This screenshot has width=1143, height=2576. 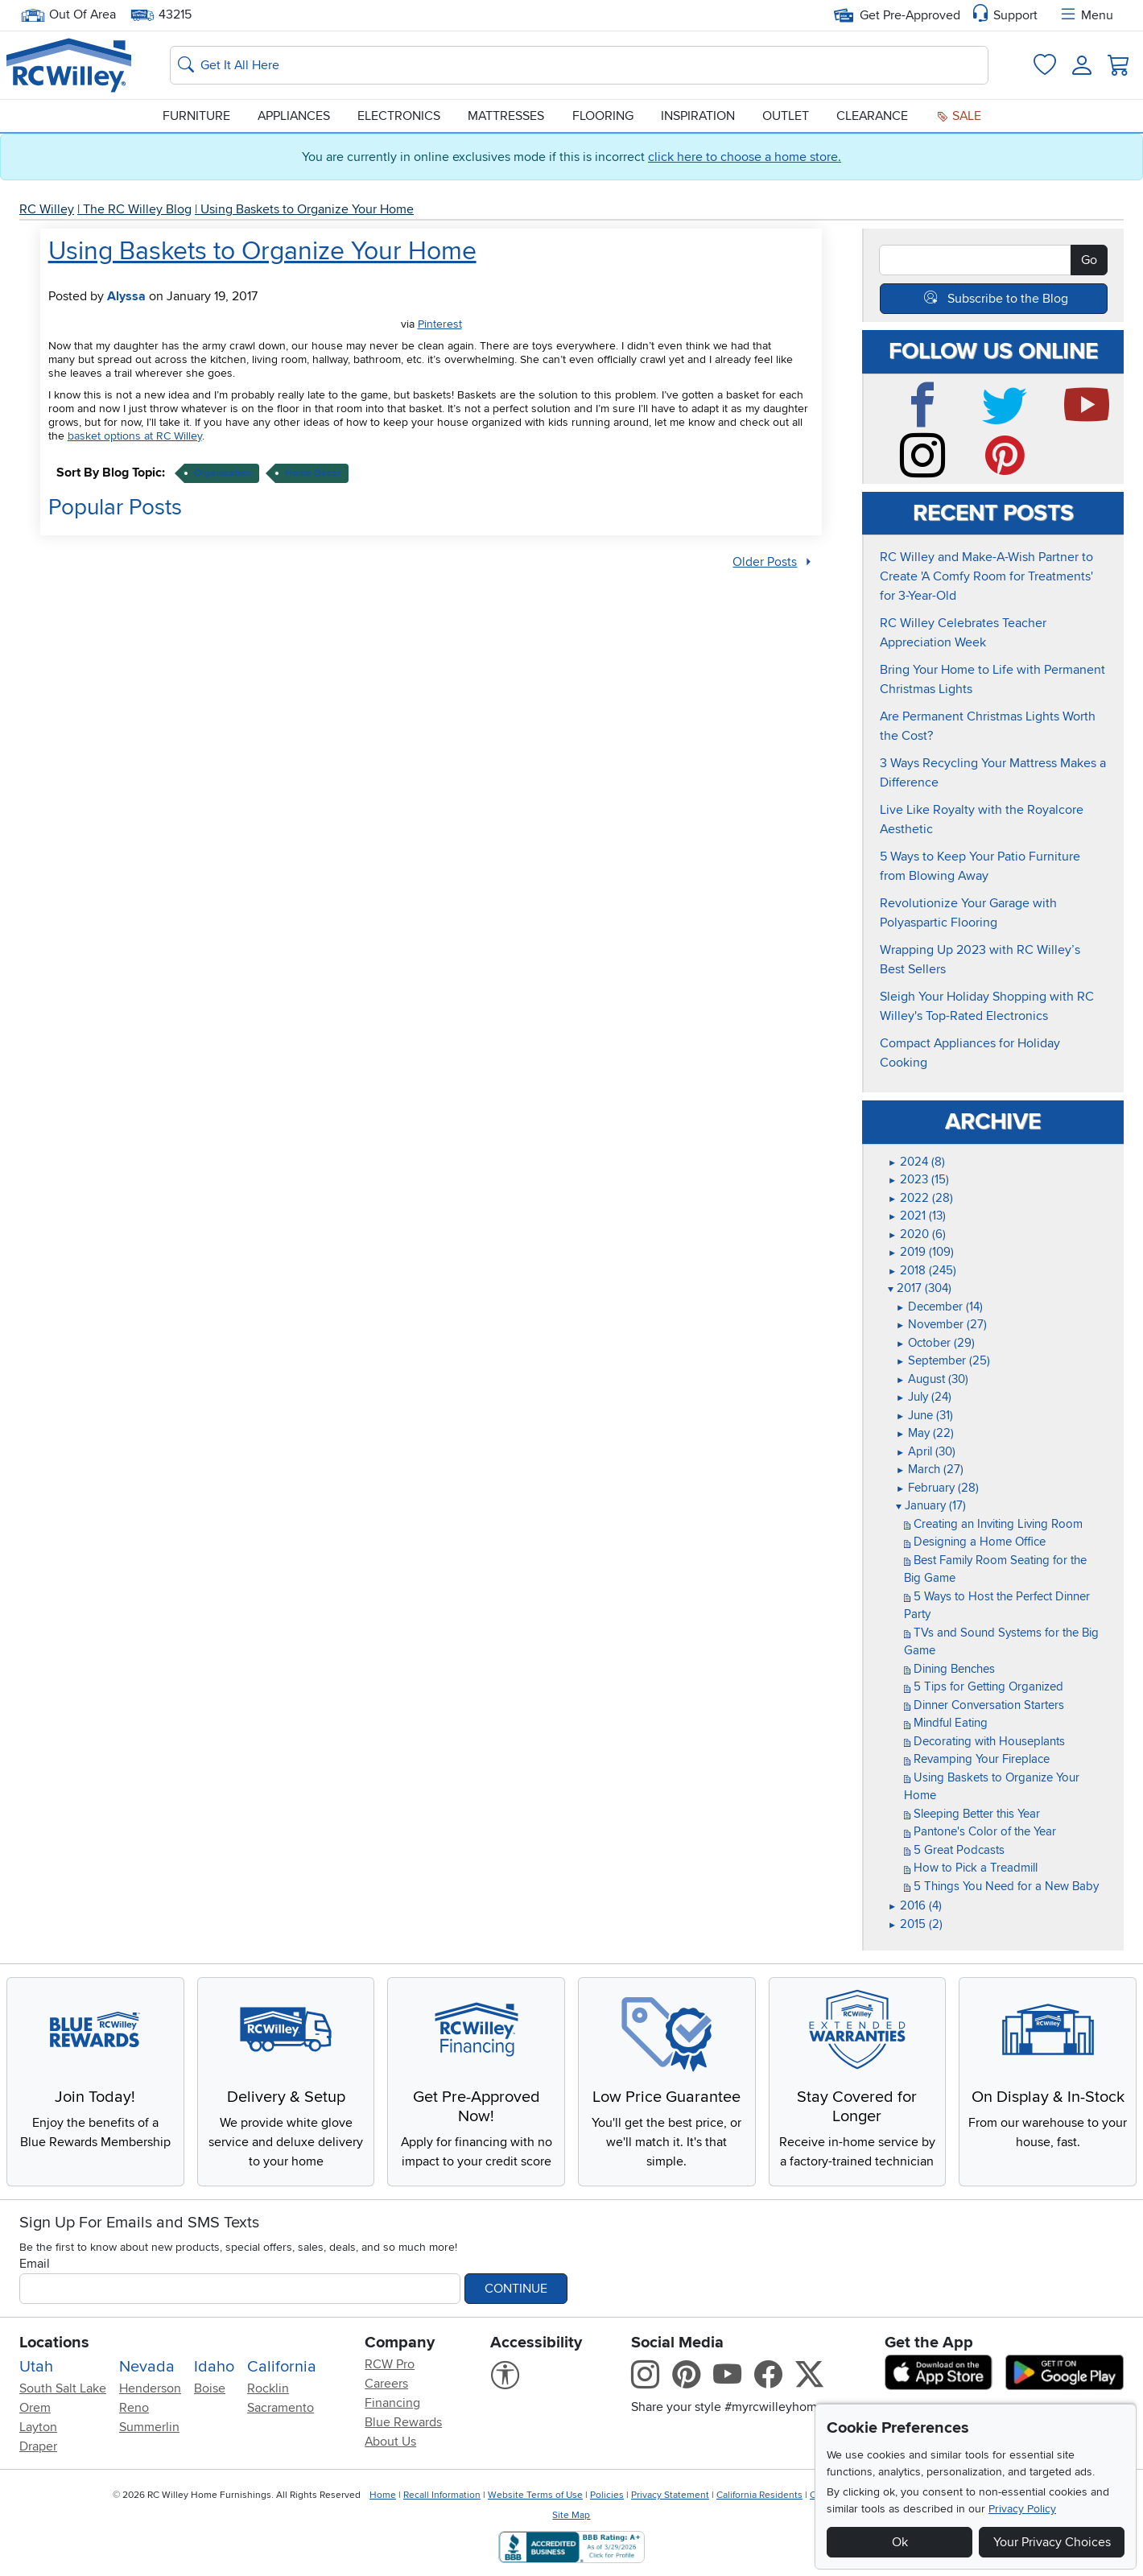 What do you see at coordinates (917, 1234) in the screenshot?
I see `2020 (6)` at bounding box center [917, 1234].